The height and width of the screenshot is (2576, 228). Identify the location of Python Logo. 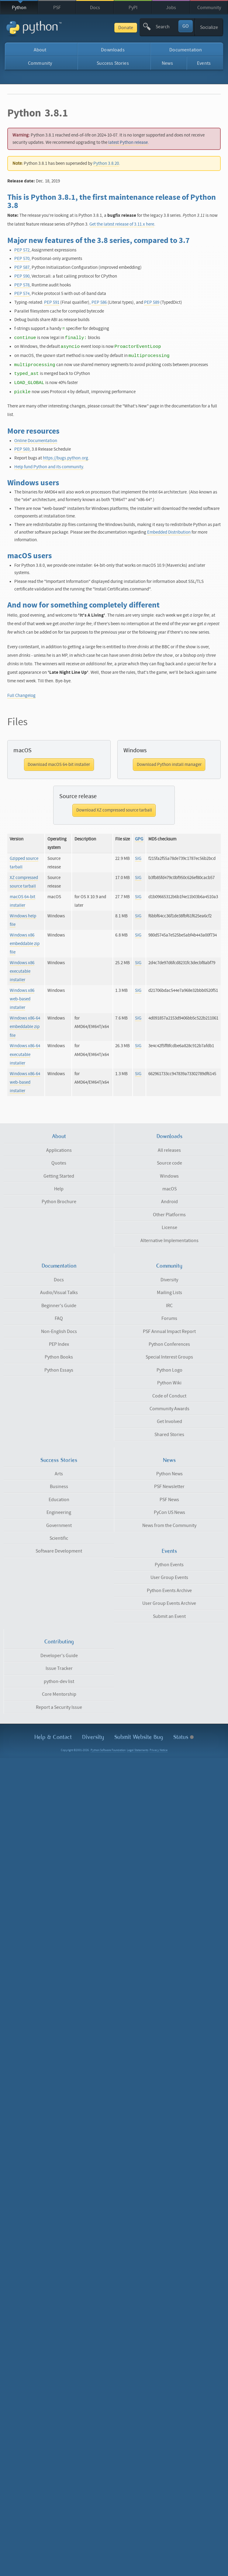
(169, 1370).